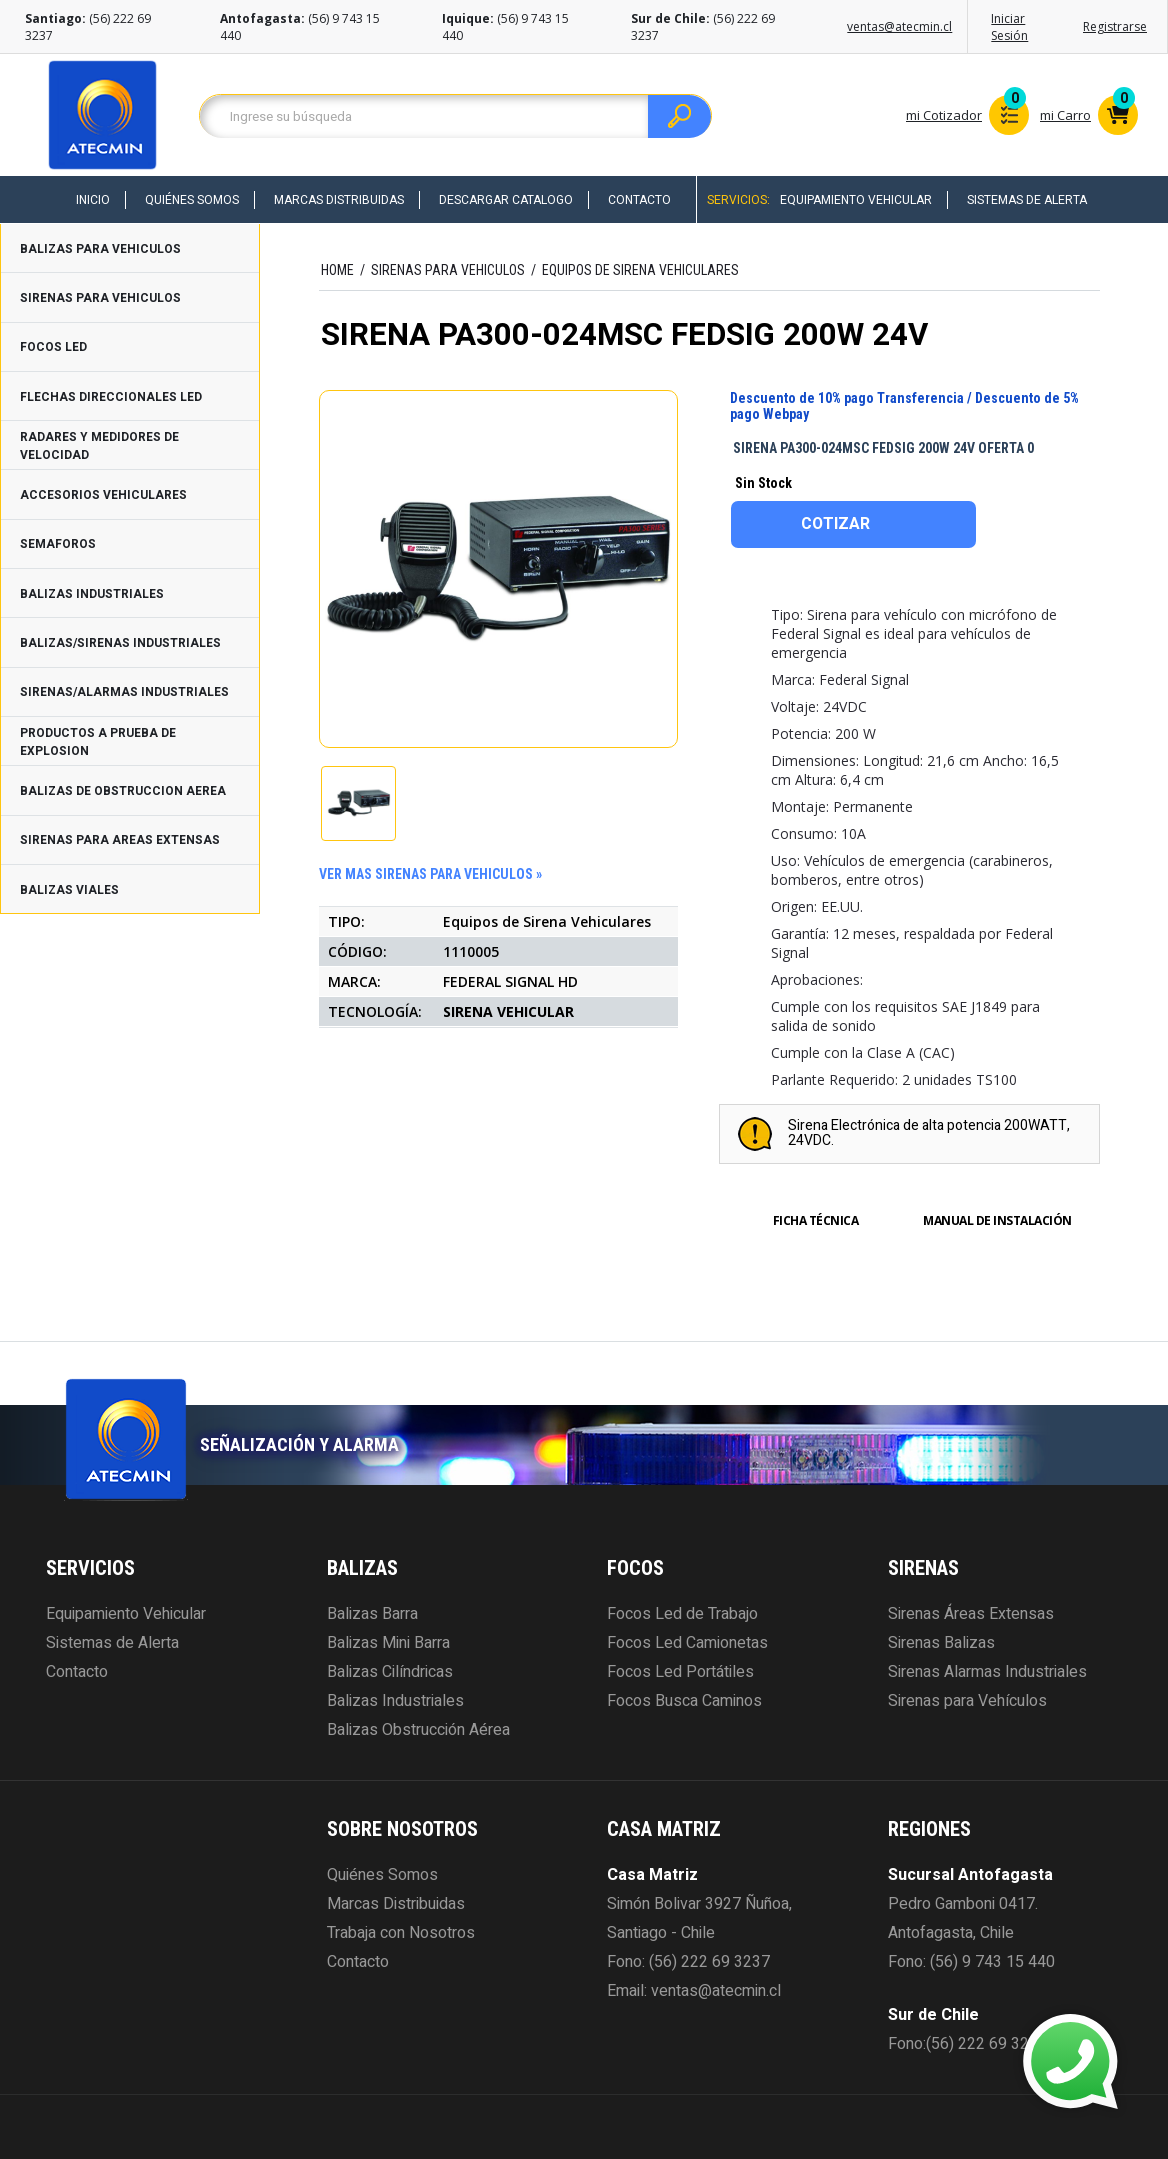  I want to click on ver mas SIRENAS PARA VEHICULOS », so click(430, 874).